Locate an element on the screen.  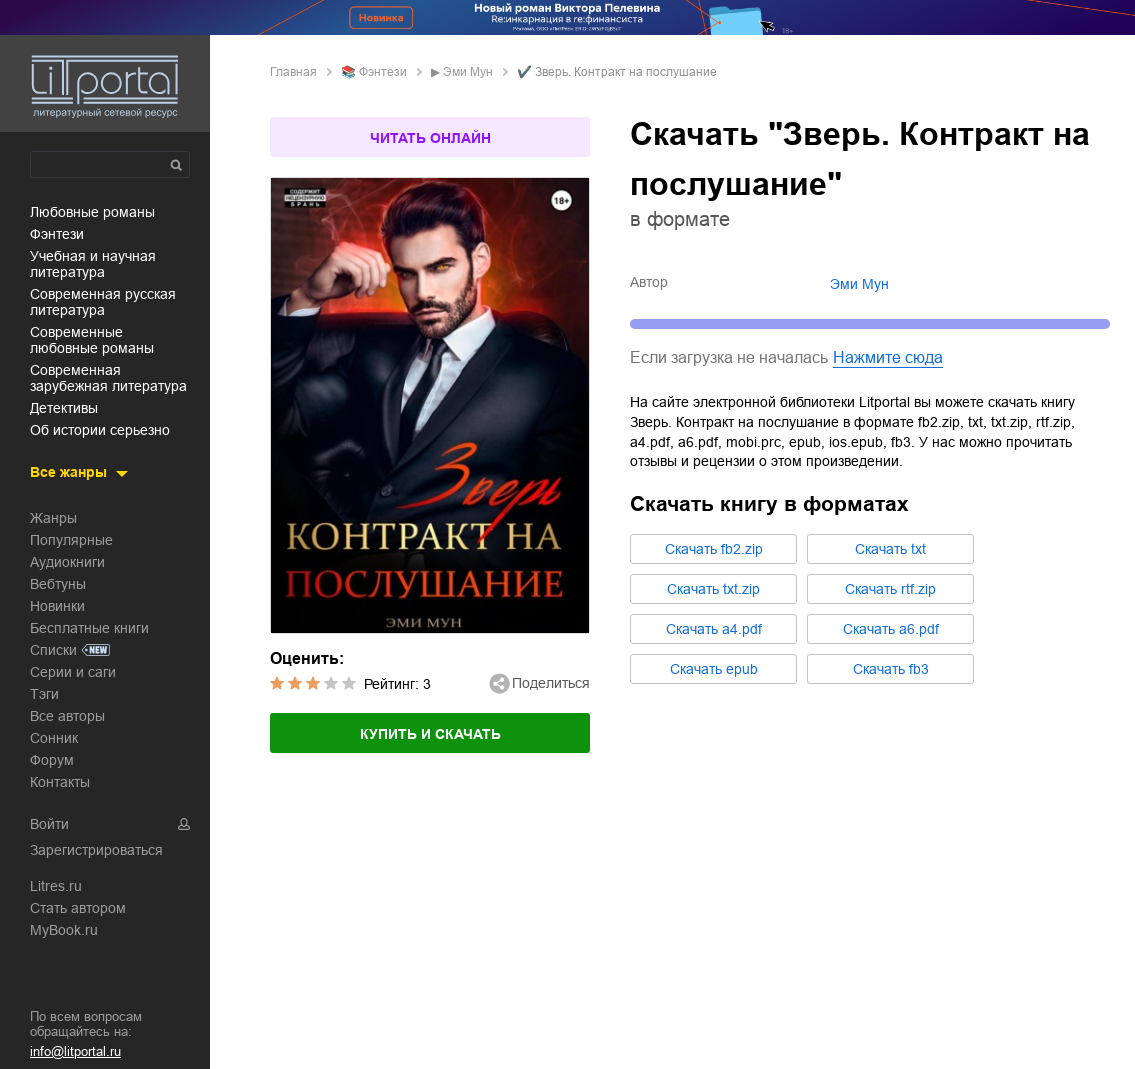
Нажмите сюда is located at coordinates (888, 357).